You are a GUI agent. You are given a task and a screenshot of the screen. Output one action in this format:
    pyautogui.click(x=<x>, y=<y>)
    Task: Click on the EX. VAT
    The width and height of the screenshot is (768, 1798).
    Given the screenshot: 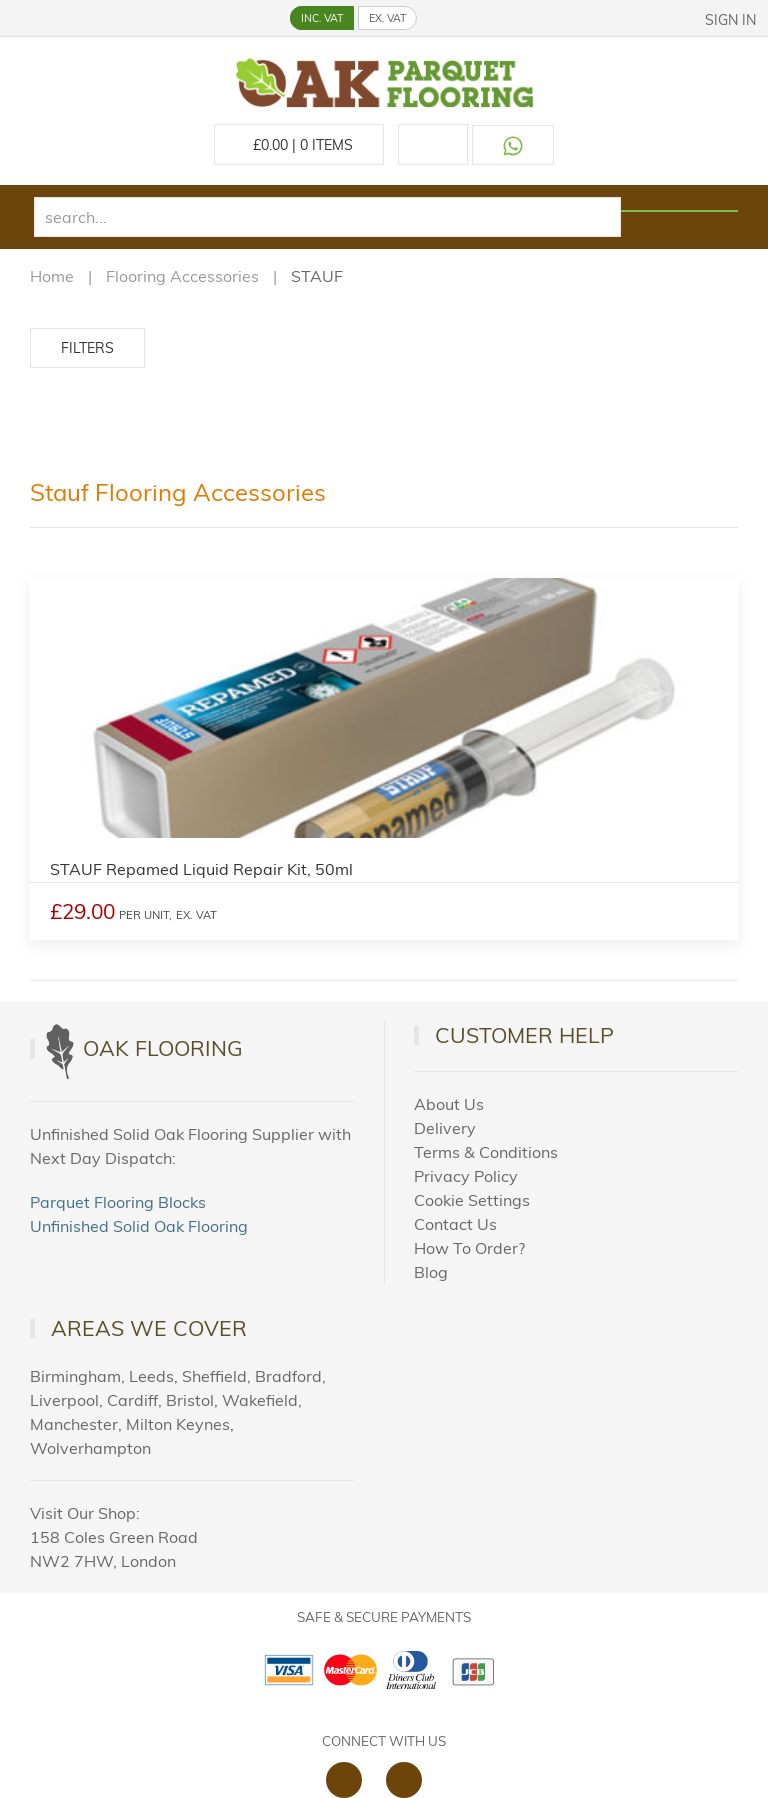 What is the action you would take?
    pyautogui.click(x=387, y=18)
    